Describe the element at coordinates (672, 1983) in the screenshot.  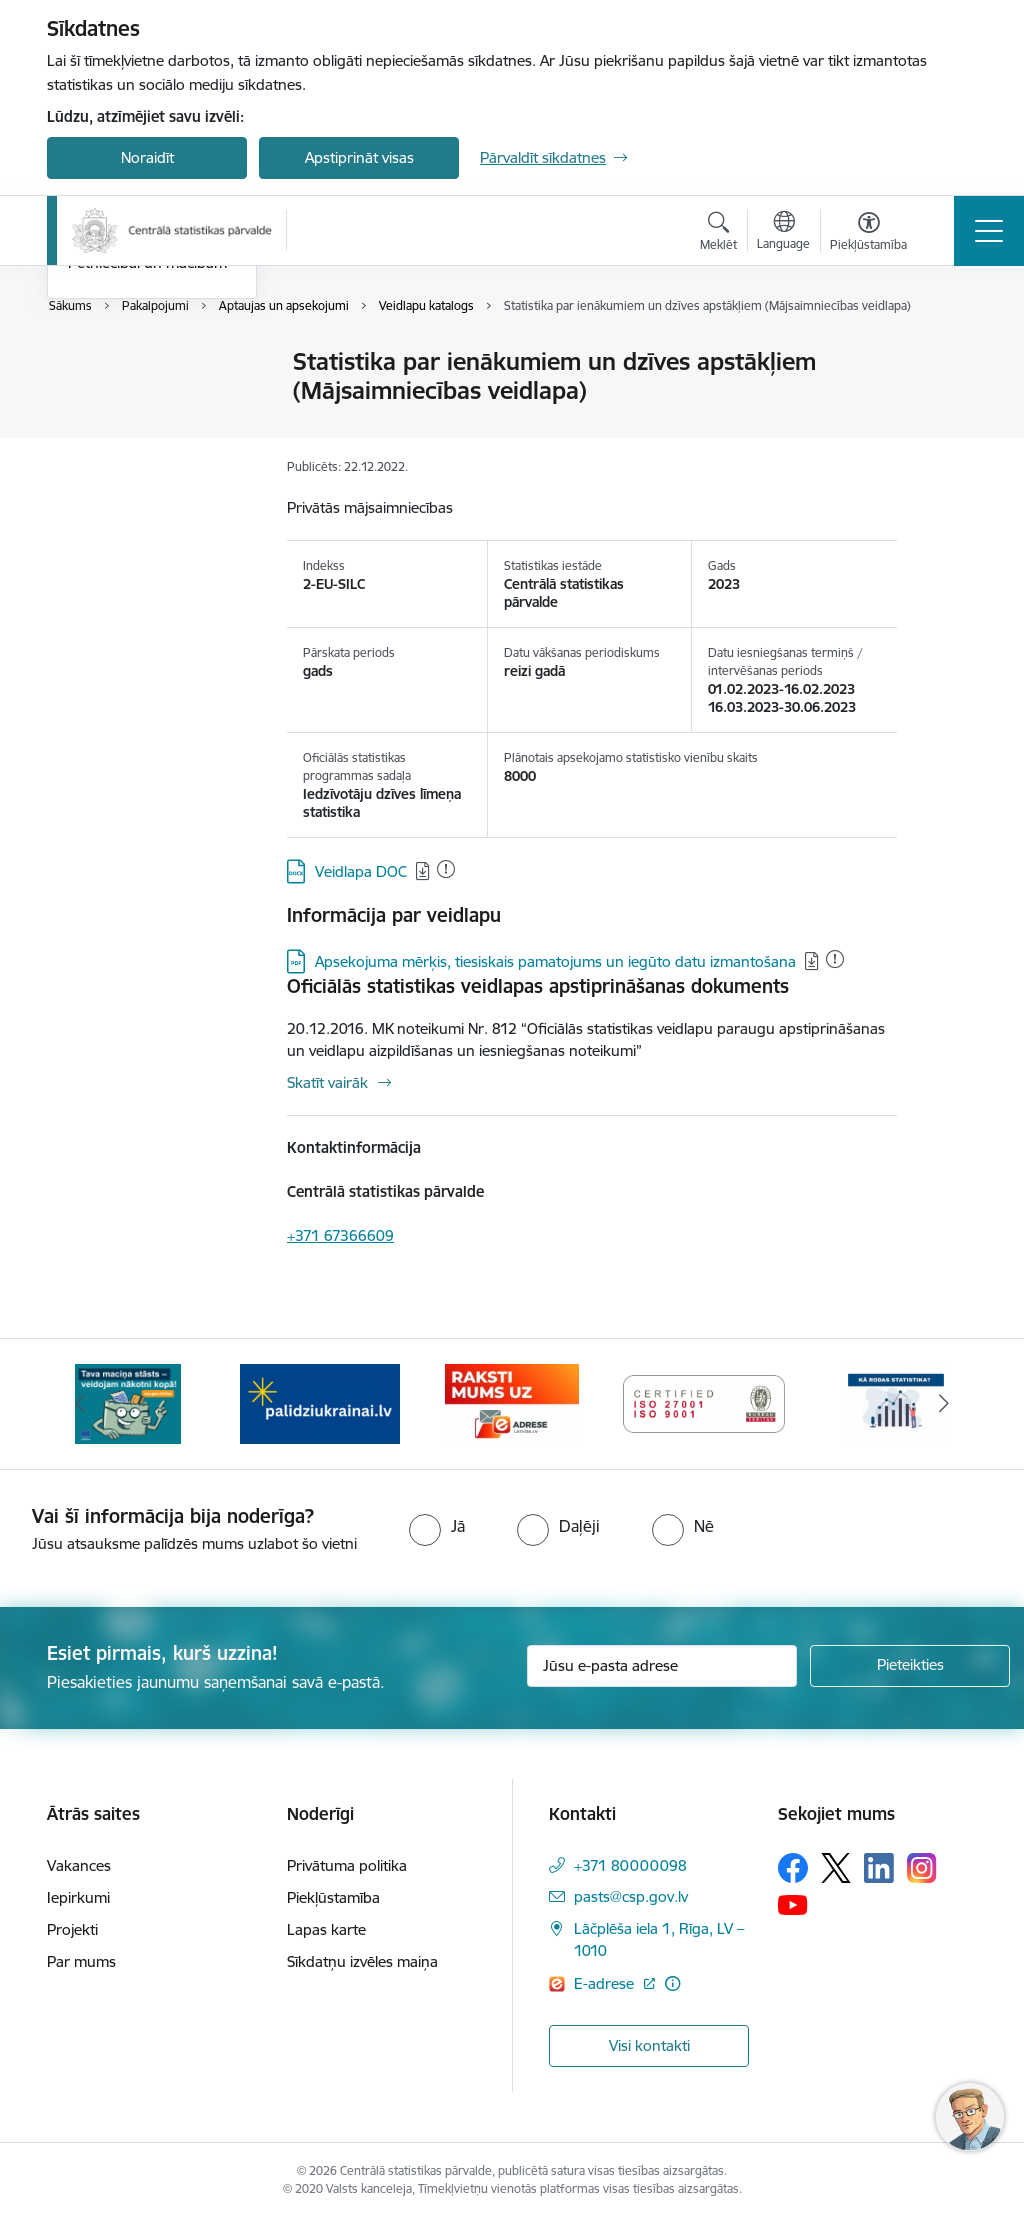
I see `[Papildu informācija]` at that location.